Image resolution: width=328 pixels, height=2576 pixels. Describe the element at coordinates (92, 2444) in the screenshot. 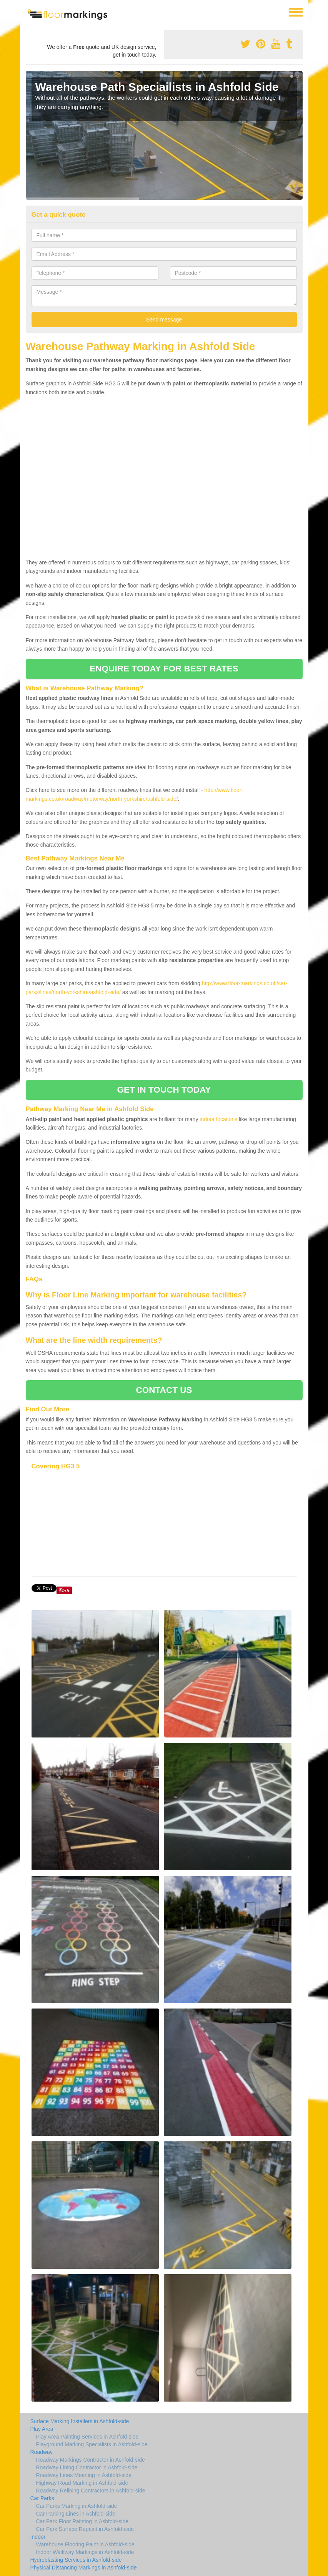

I see `Playground Marking Specialists in Ashfold-side` at that location.